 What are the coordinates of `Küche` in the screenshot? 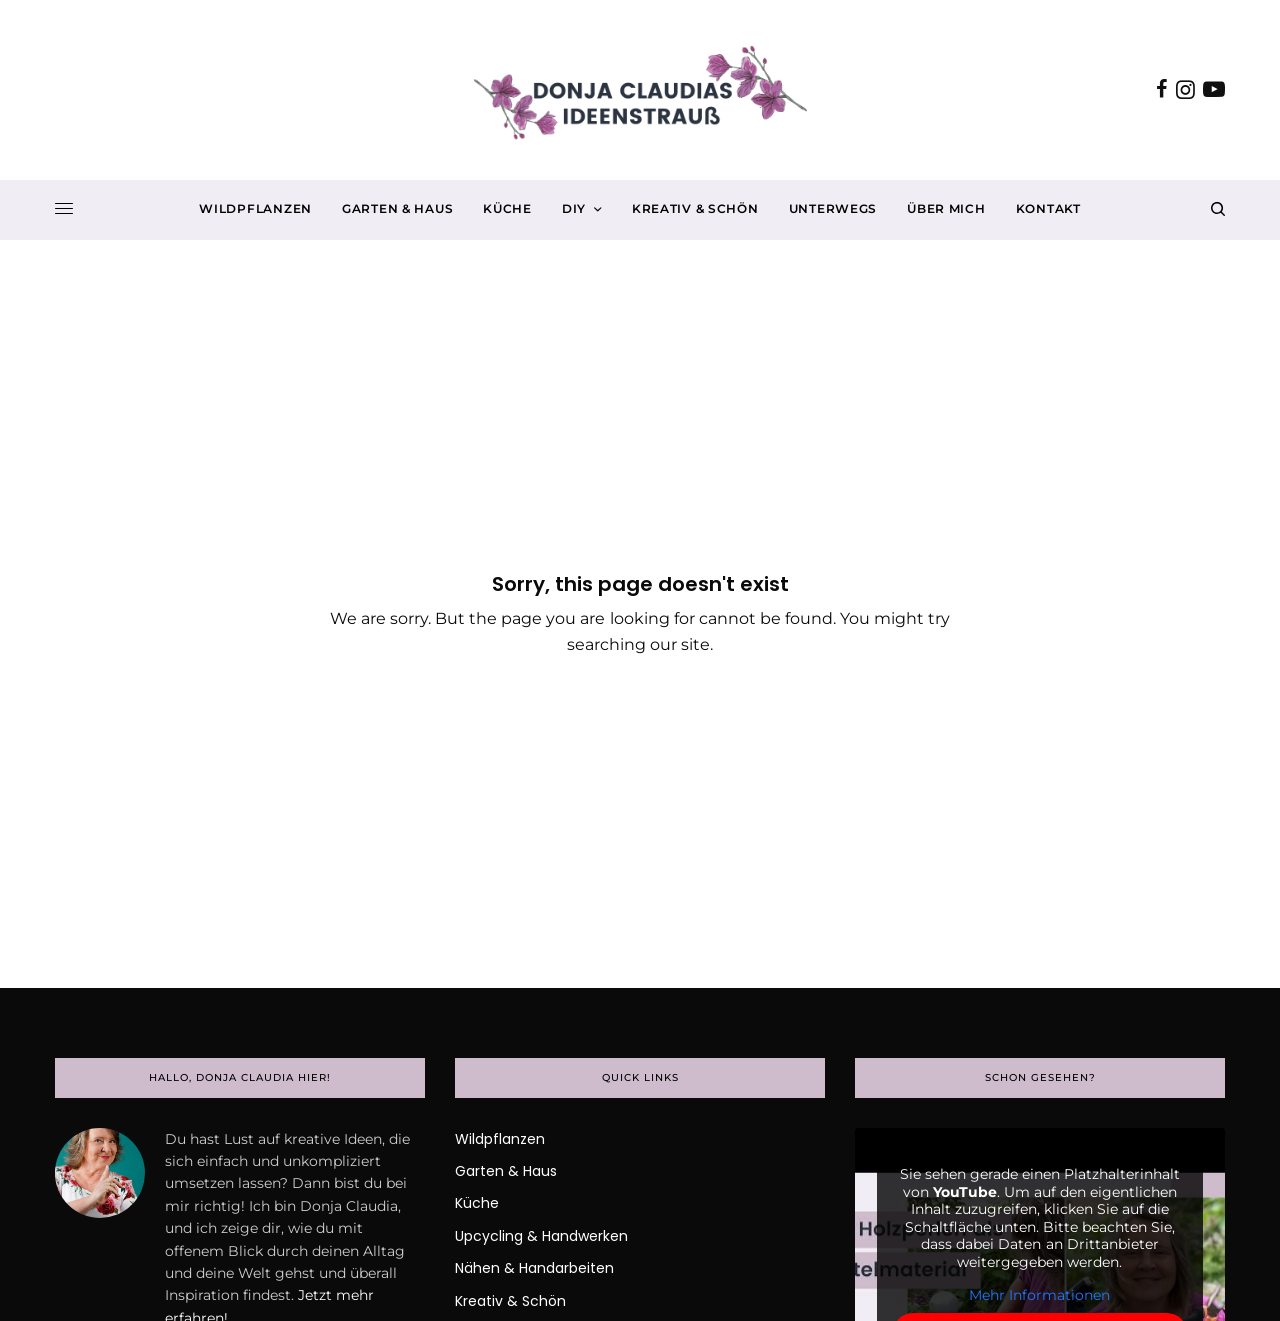 It's located at (477, 1203).